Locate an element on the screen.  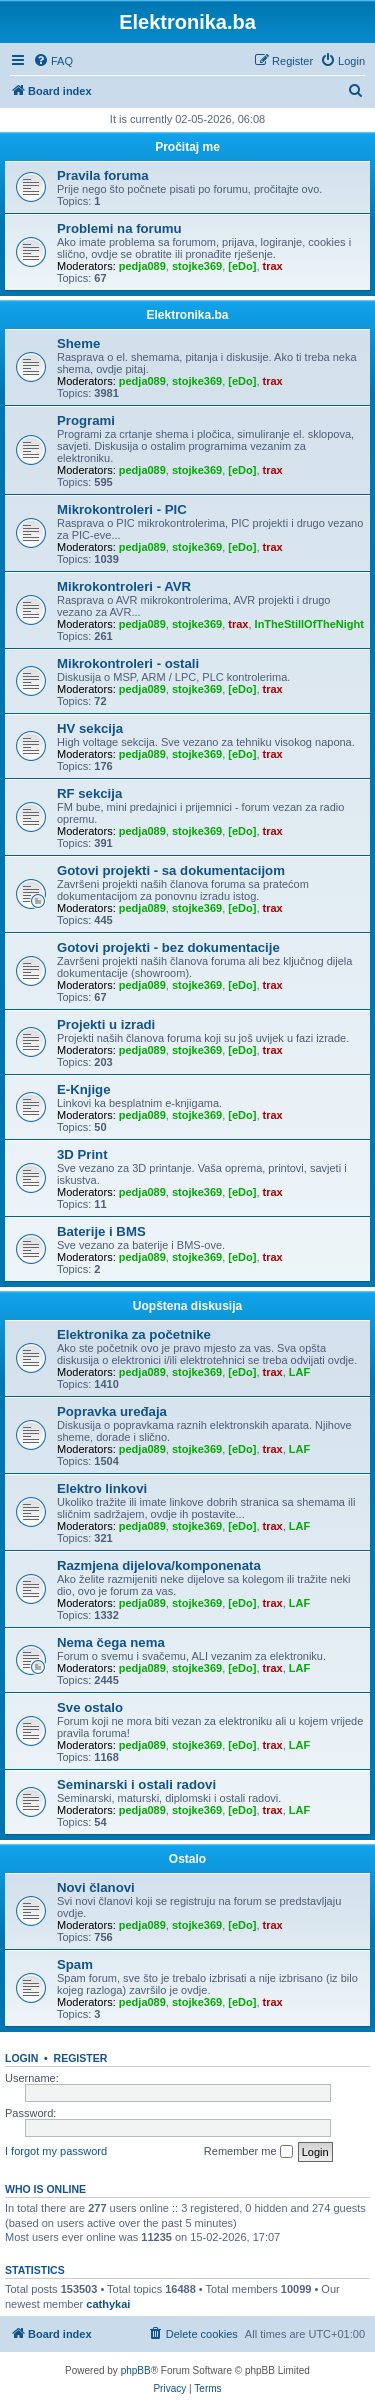
Novi članovi is located at coordinates (96, 1887).